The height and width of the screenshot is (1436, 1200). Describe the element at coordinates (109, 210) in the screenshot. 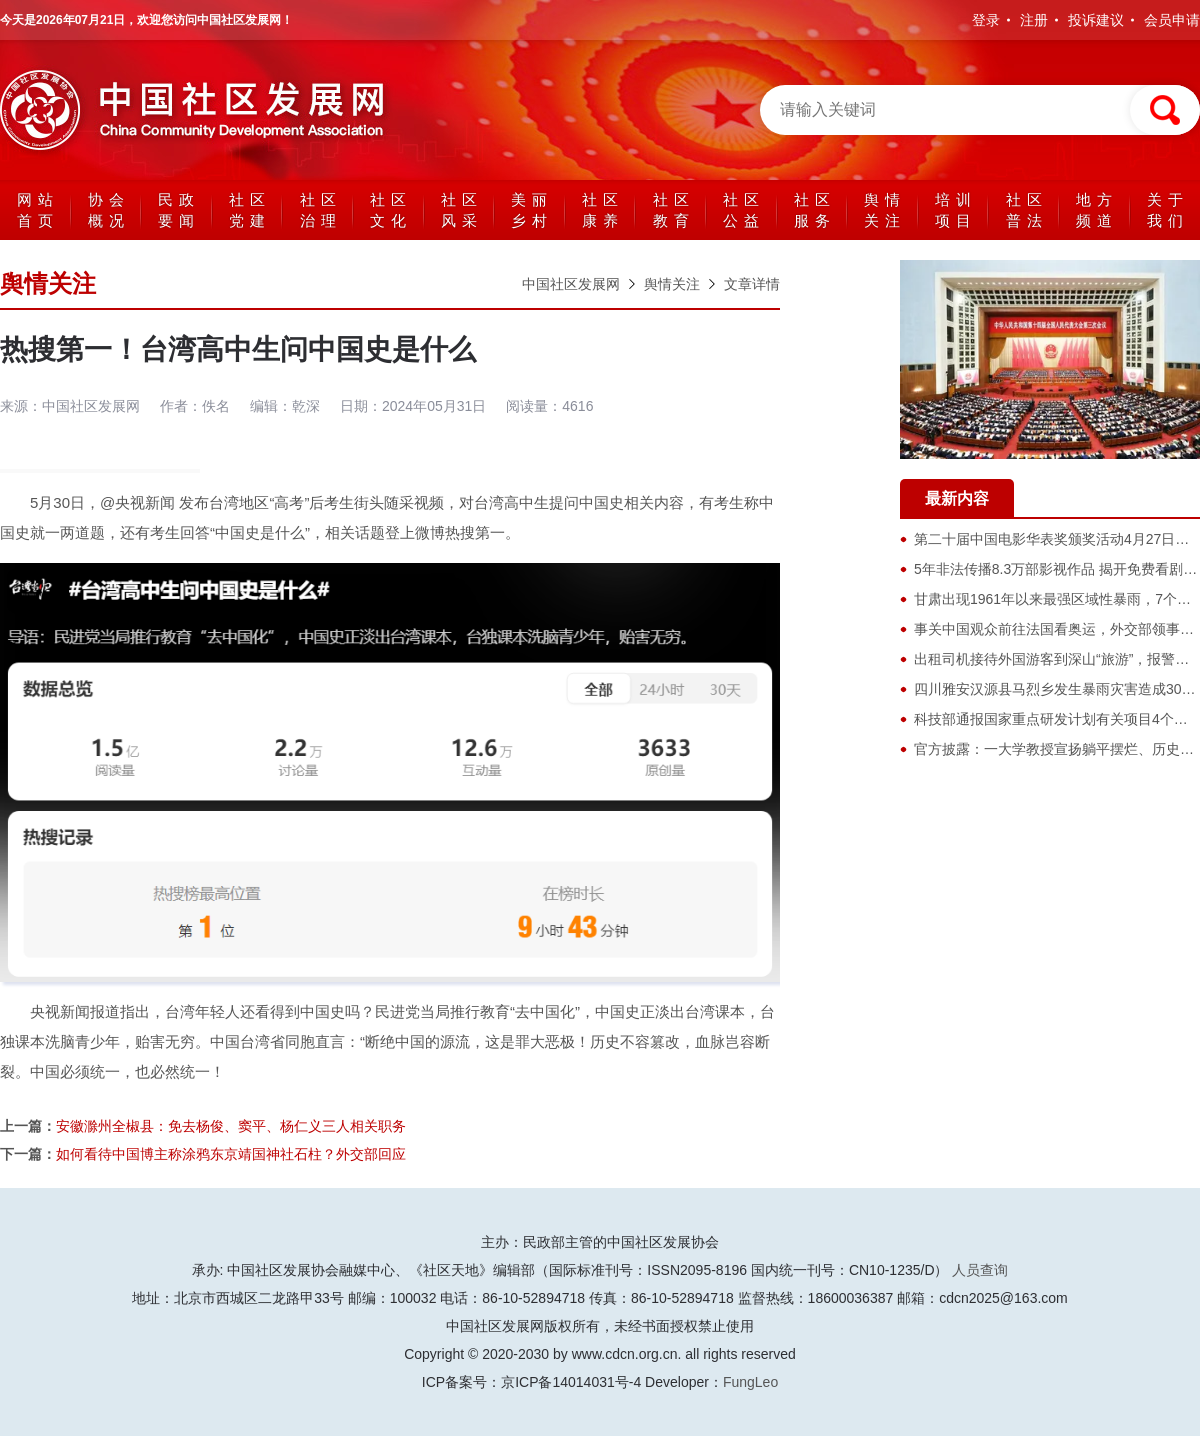

I see `协会概况` at that location.